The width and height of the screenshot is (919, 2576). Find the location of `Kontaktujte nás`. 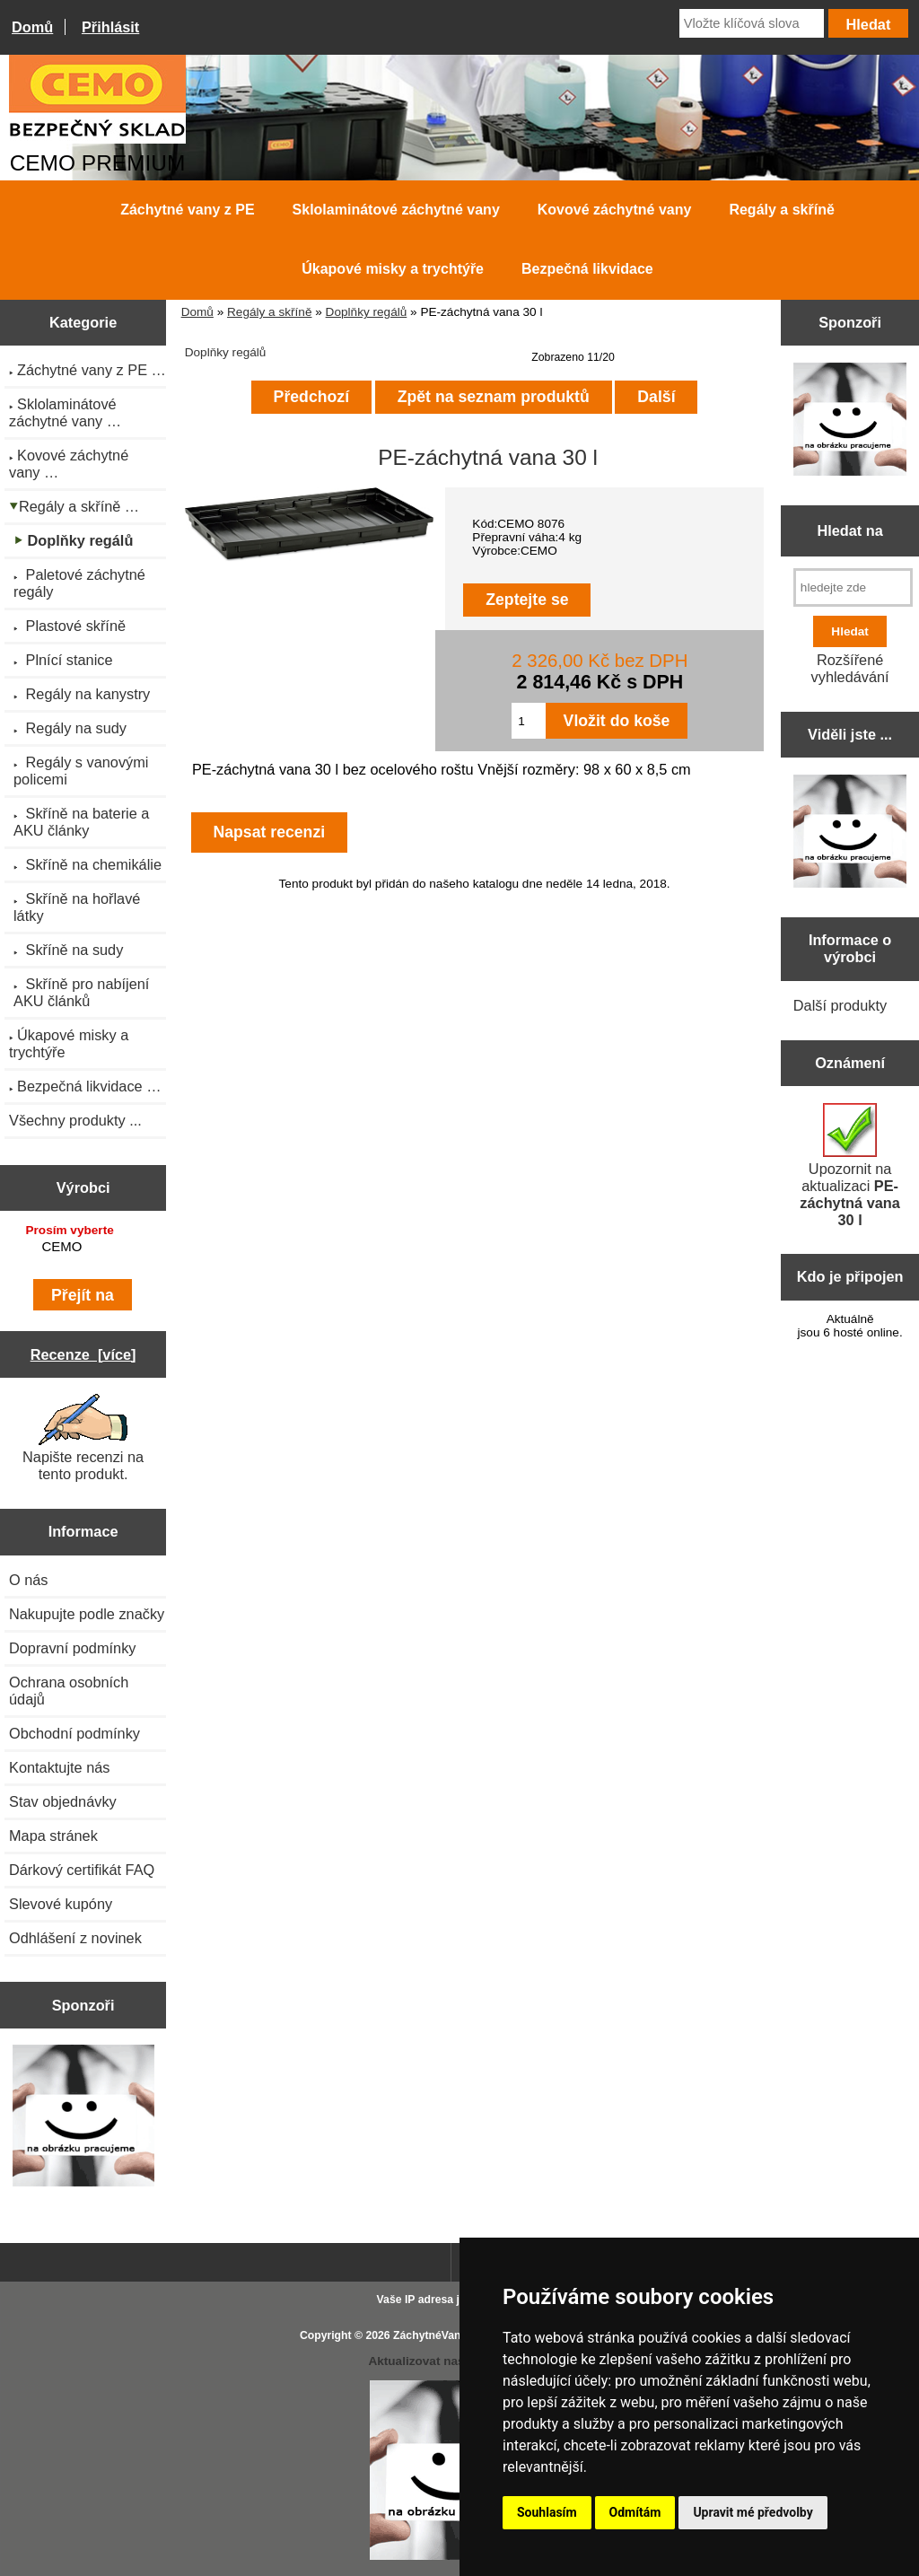

Kontaktujte nás is located at coordinates (59, 1767).